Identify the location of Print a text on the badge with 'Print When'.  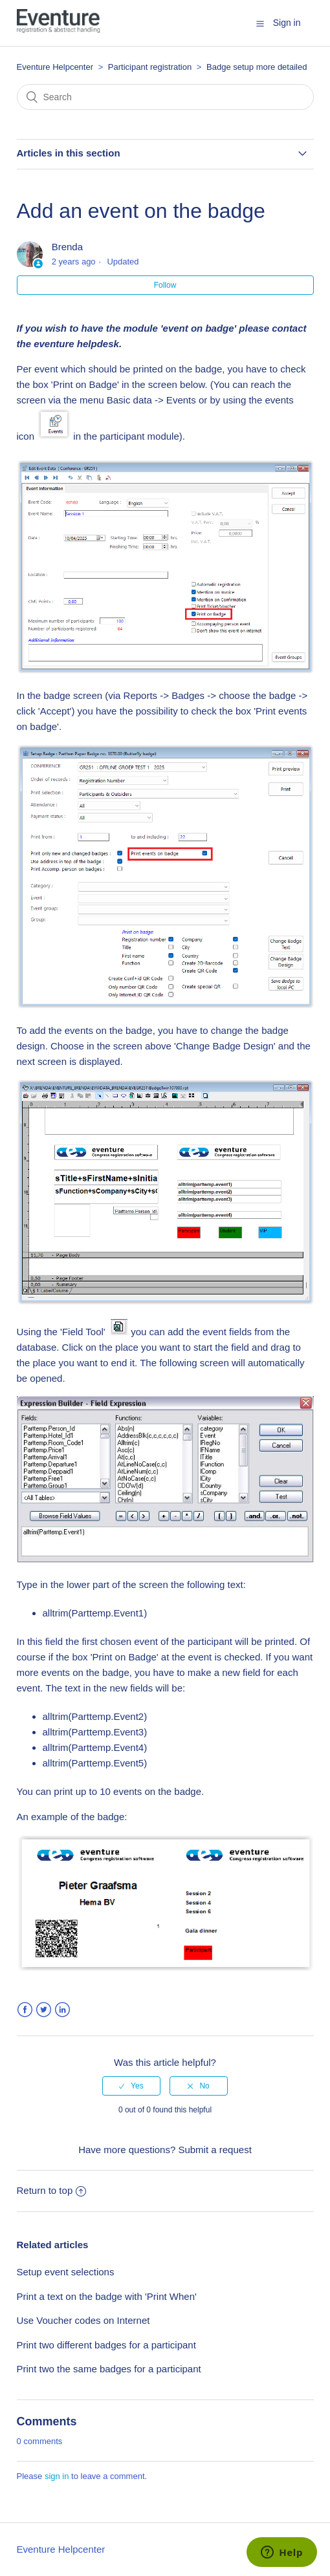
(107, 2296).